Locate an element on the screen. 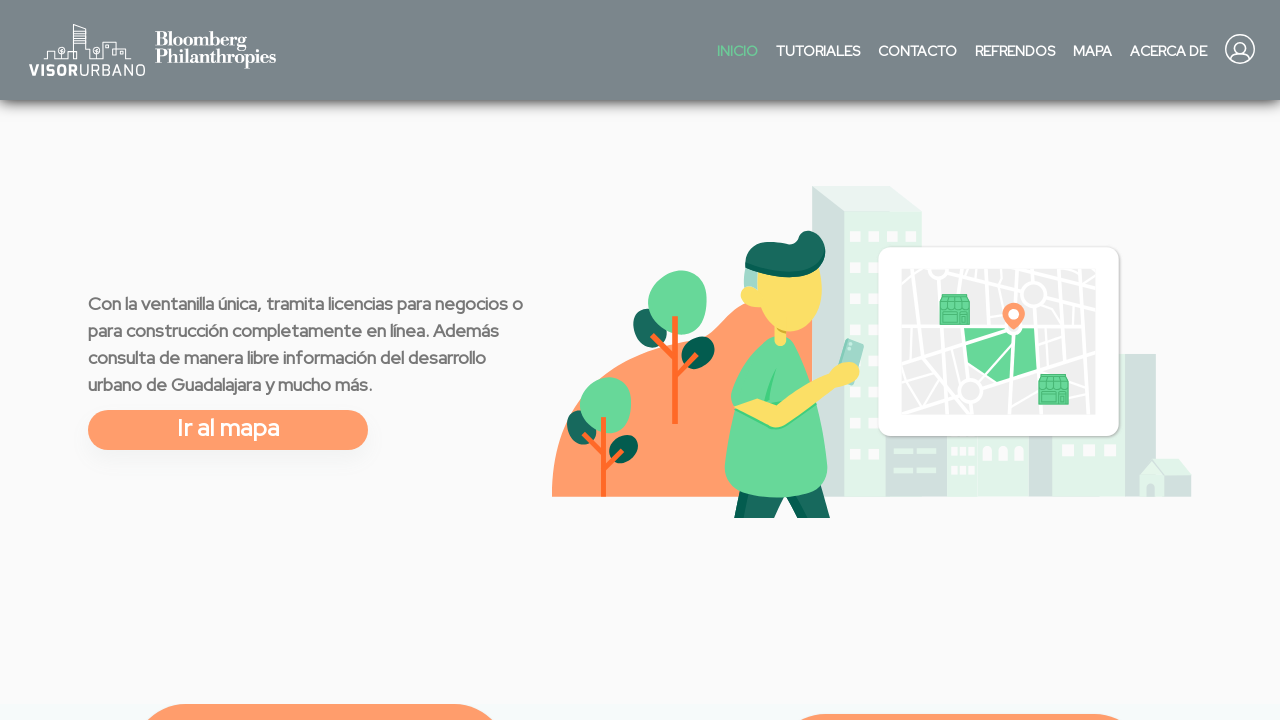 This screenshot has height=720, width=1280. Refrendos is located at coordinates (1015, 51).